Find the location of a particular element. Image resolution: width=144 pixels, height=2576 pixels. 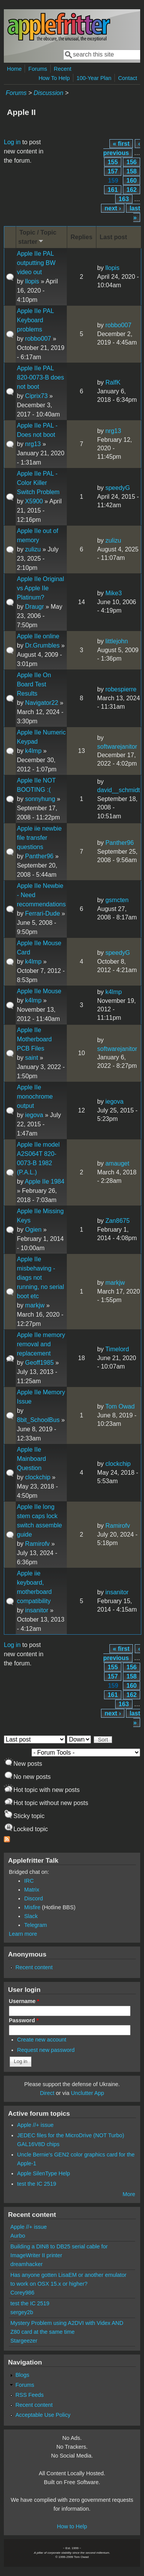

sergey2b is located at coordinates (21, 2312).